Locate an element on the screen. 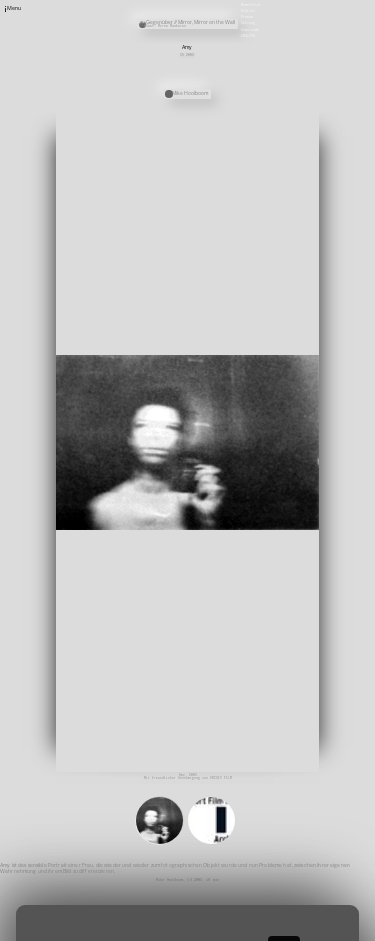 The height and width of the screenshot is (941, 375). Newsletter is located at coordinates (251, 4).